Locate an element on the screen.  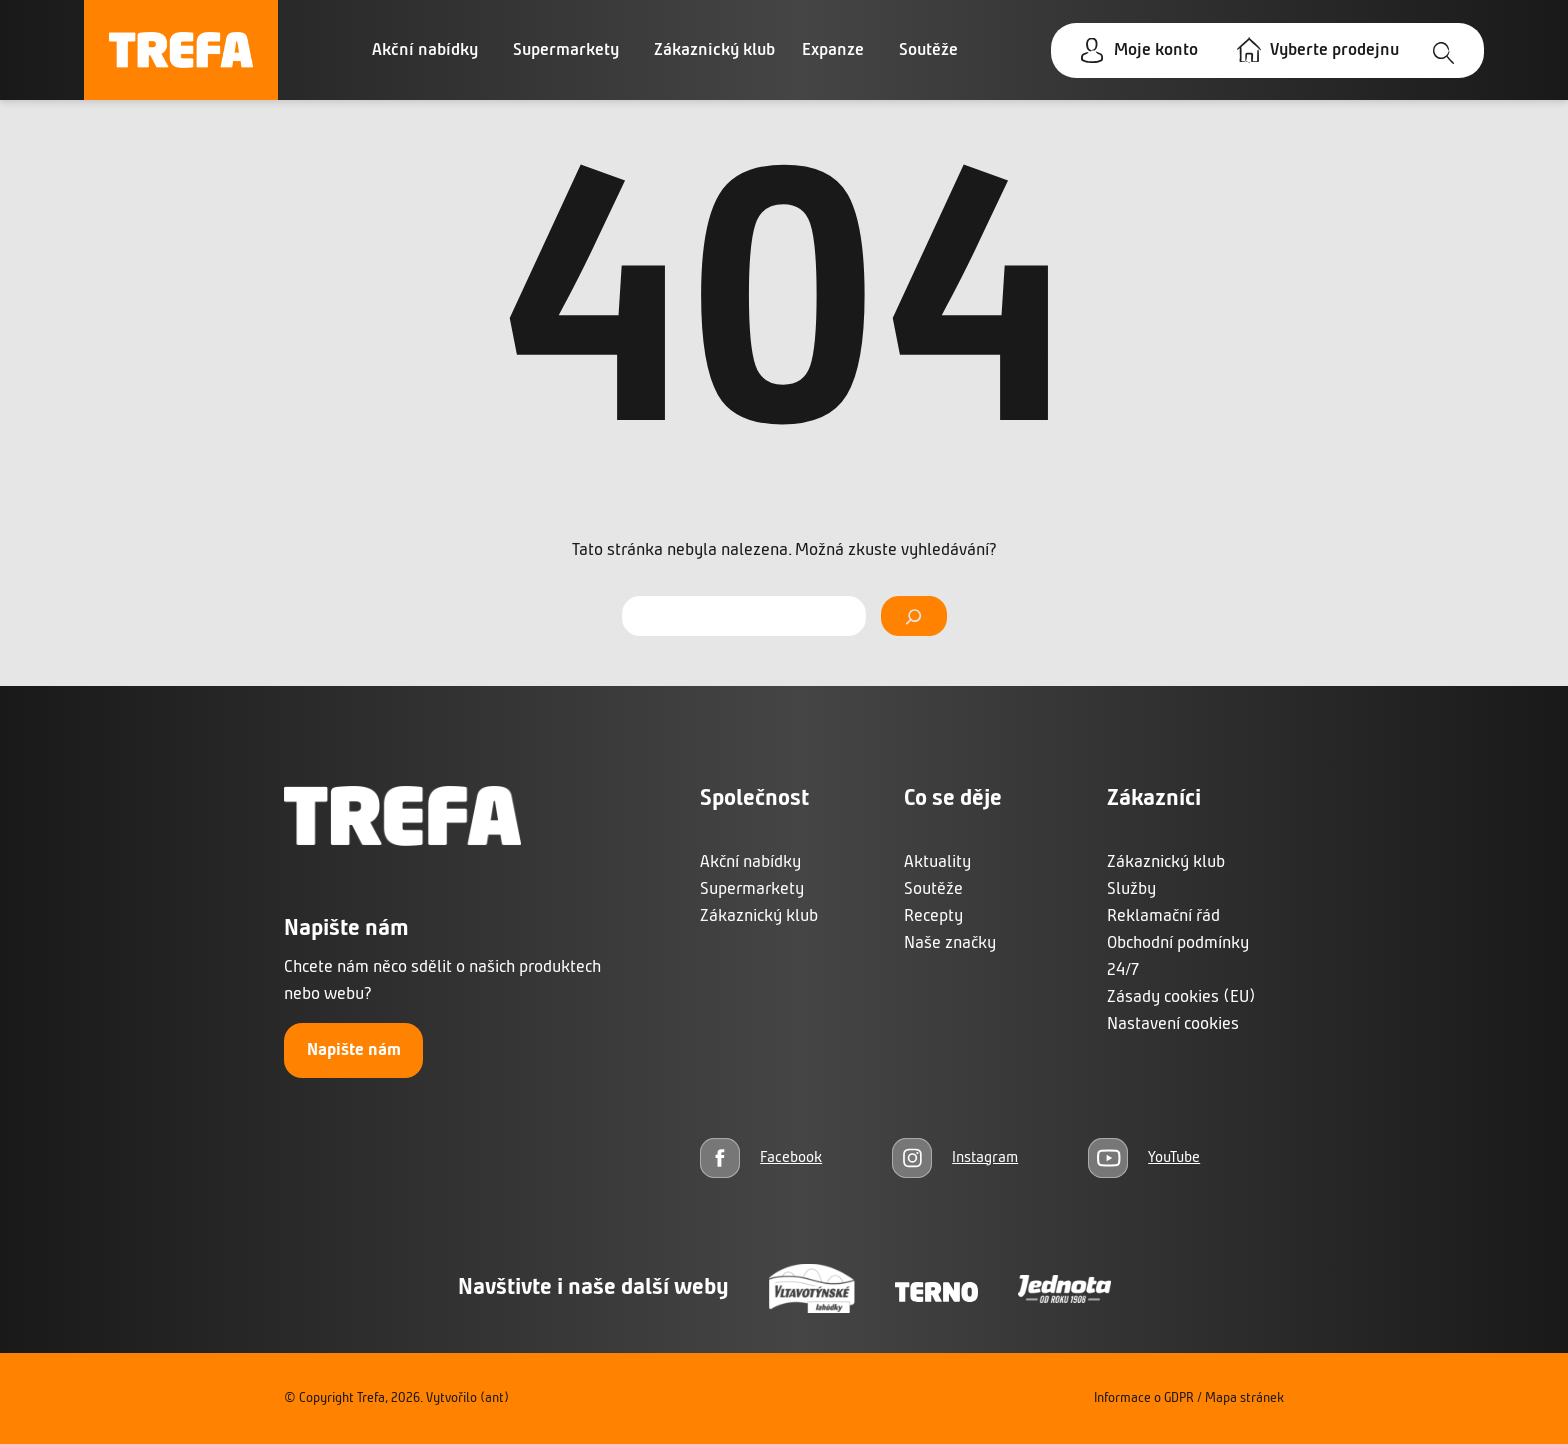
Napište nám is located at coordinates (354, 1050).